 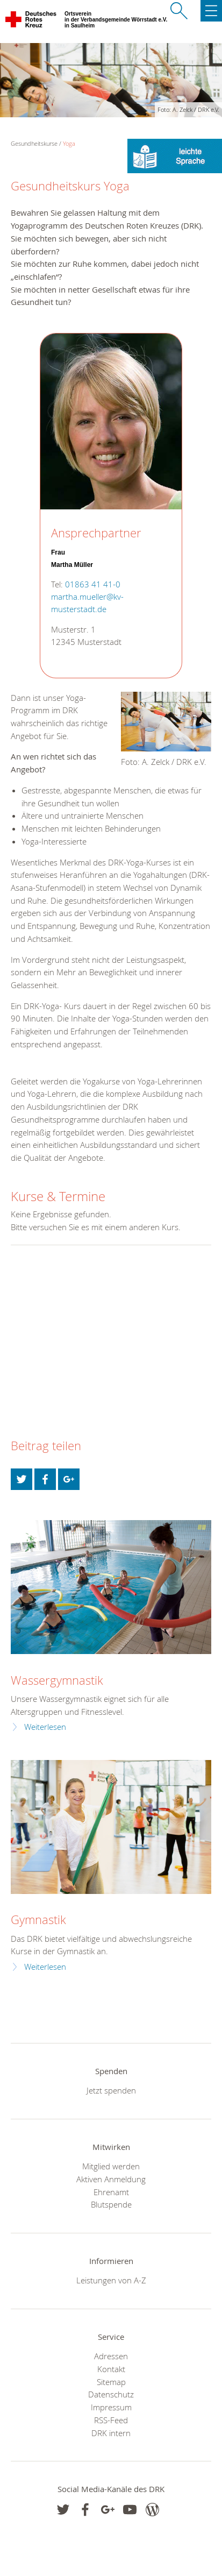 I want to click on Datenschutz, so click(x=111, y=2394).